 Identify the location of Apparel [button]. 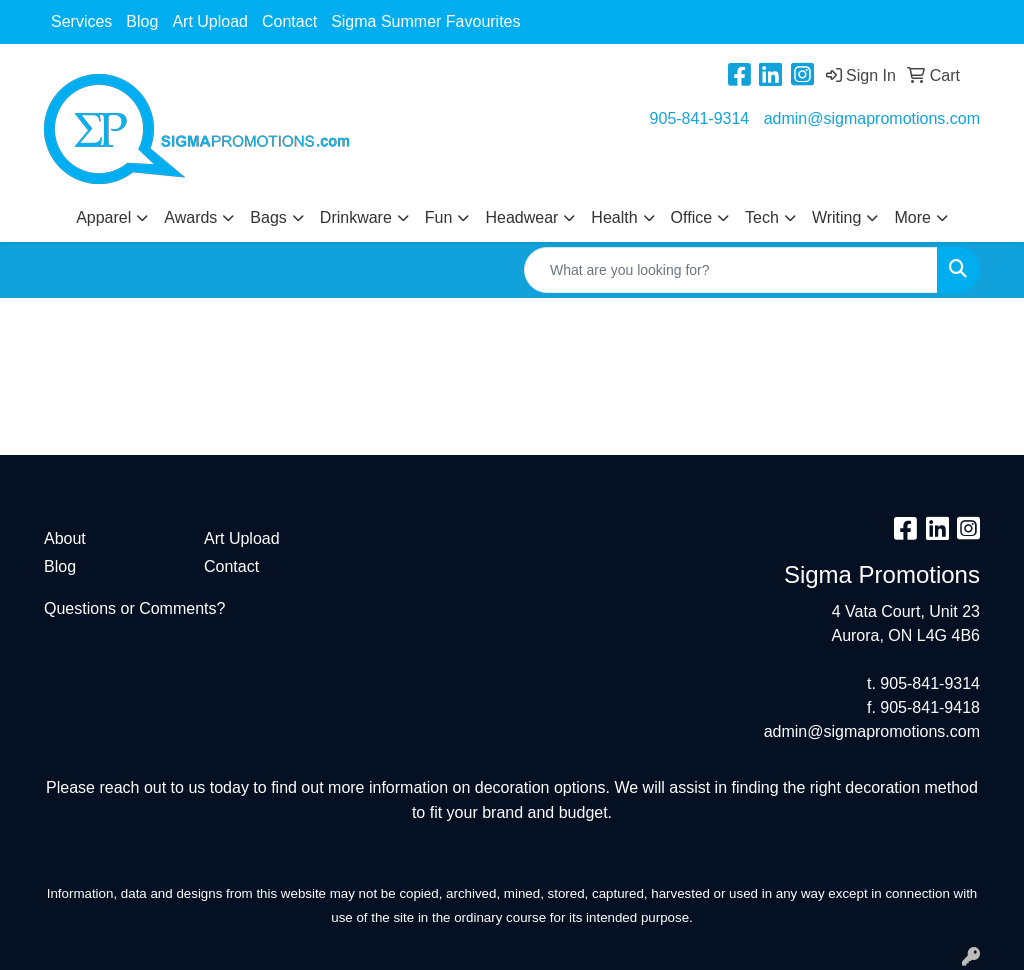
(103, 217).